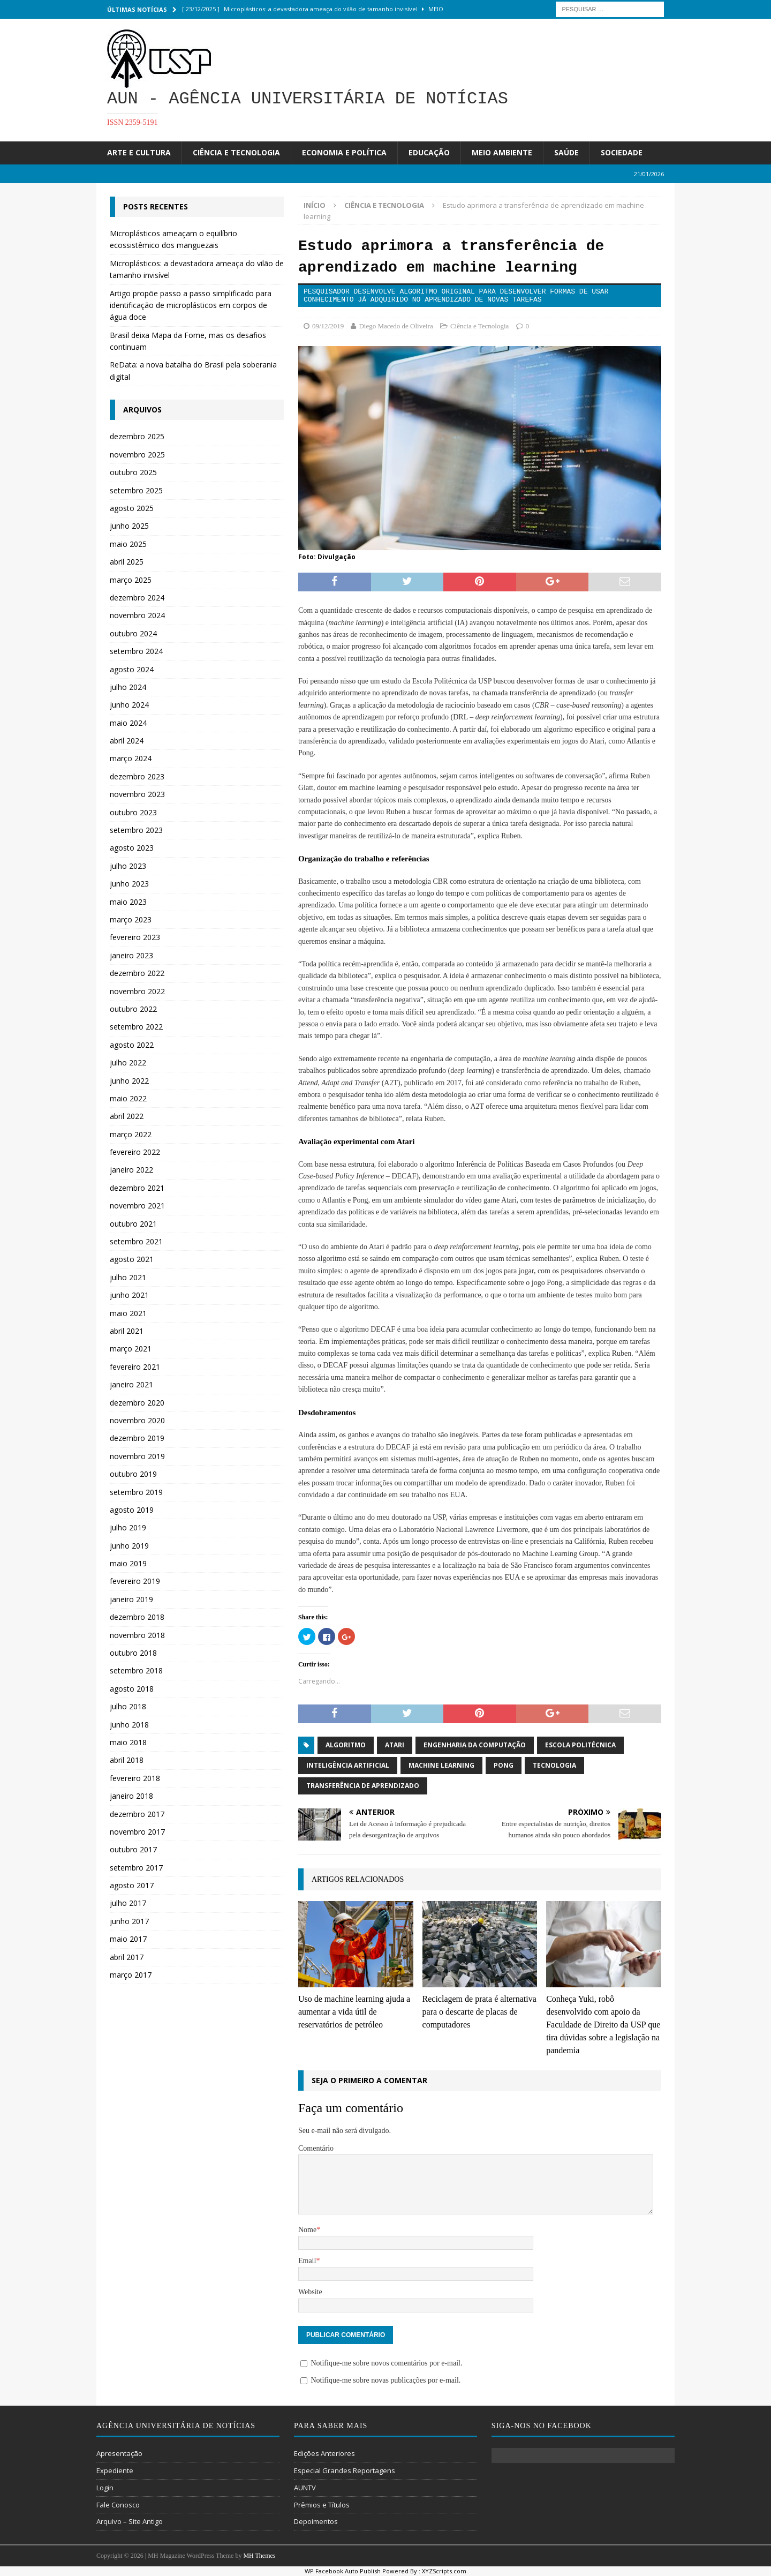  Describe the element at coordinates (396, 326) in the screenshot. I see `Diego Macedo de Oliveira` at that location.